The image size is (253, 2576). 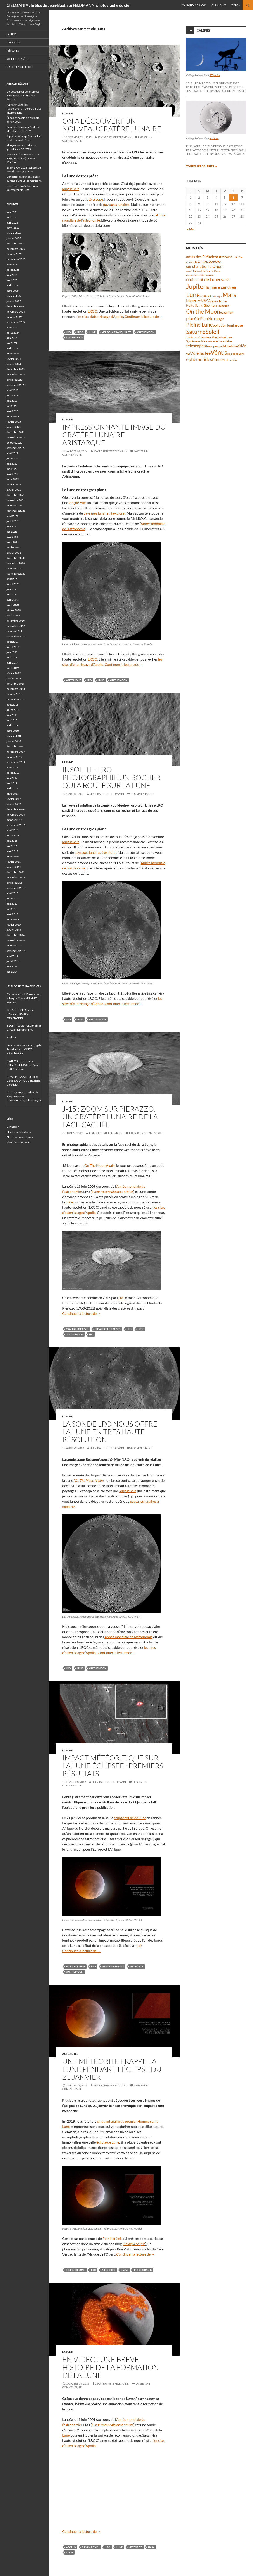 I want to click on juillet 2020, so click(x=13, y=584).